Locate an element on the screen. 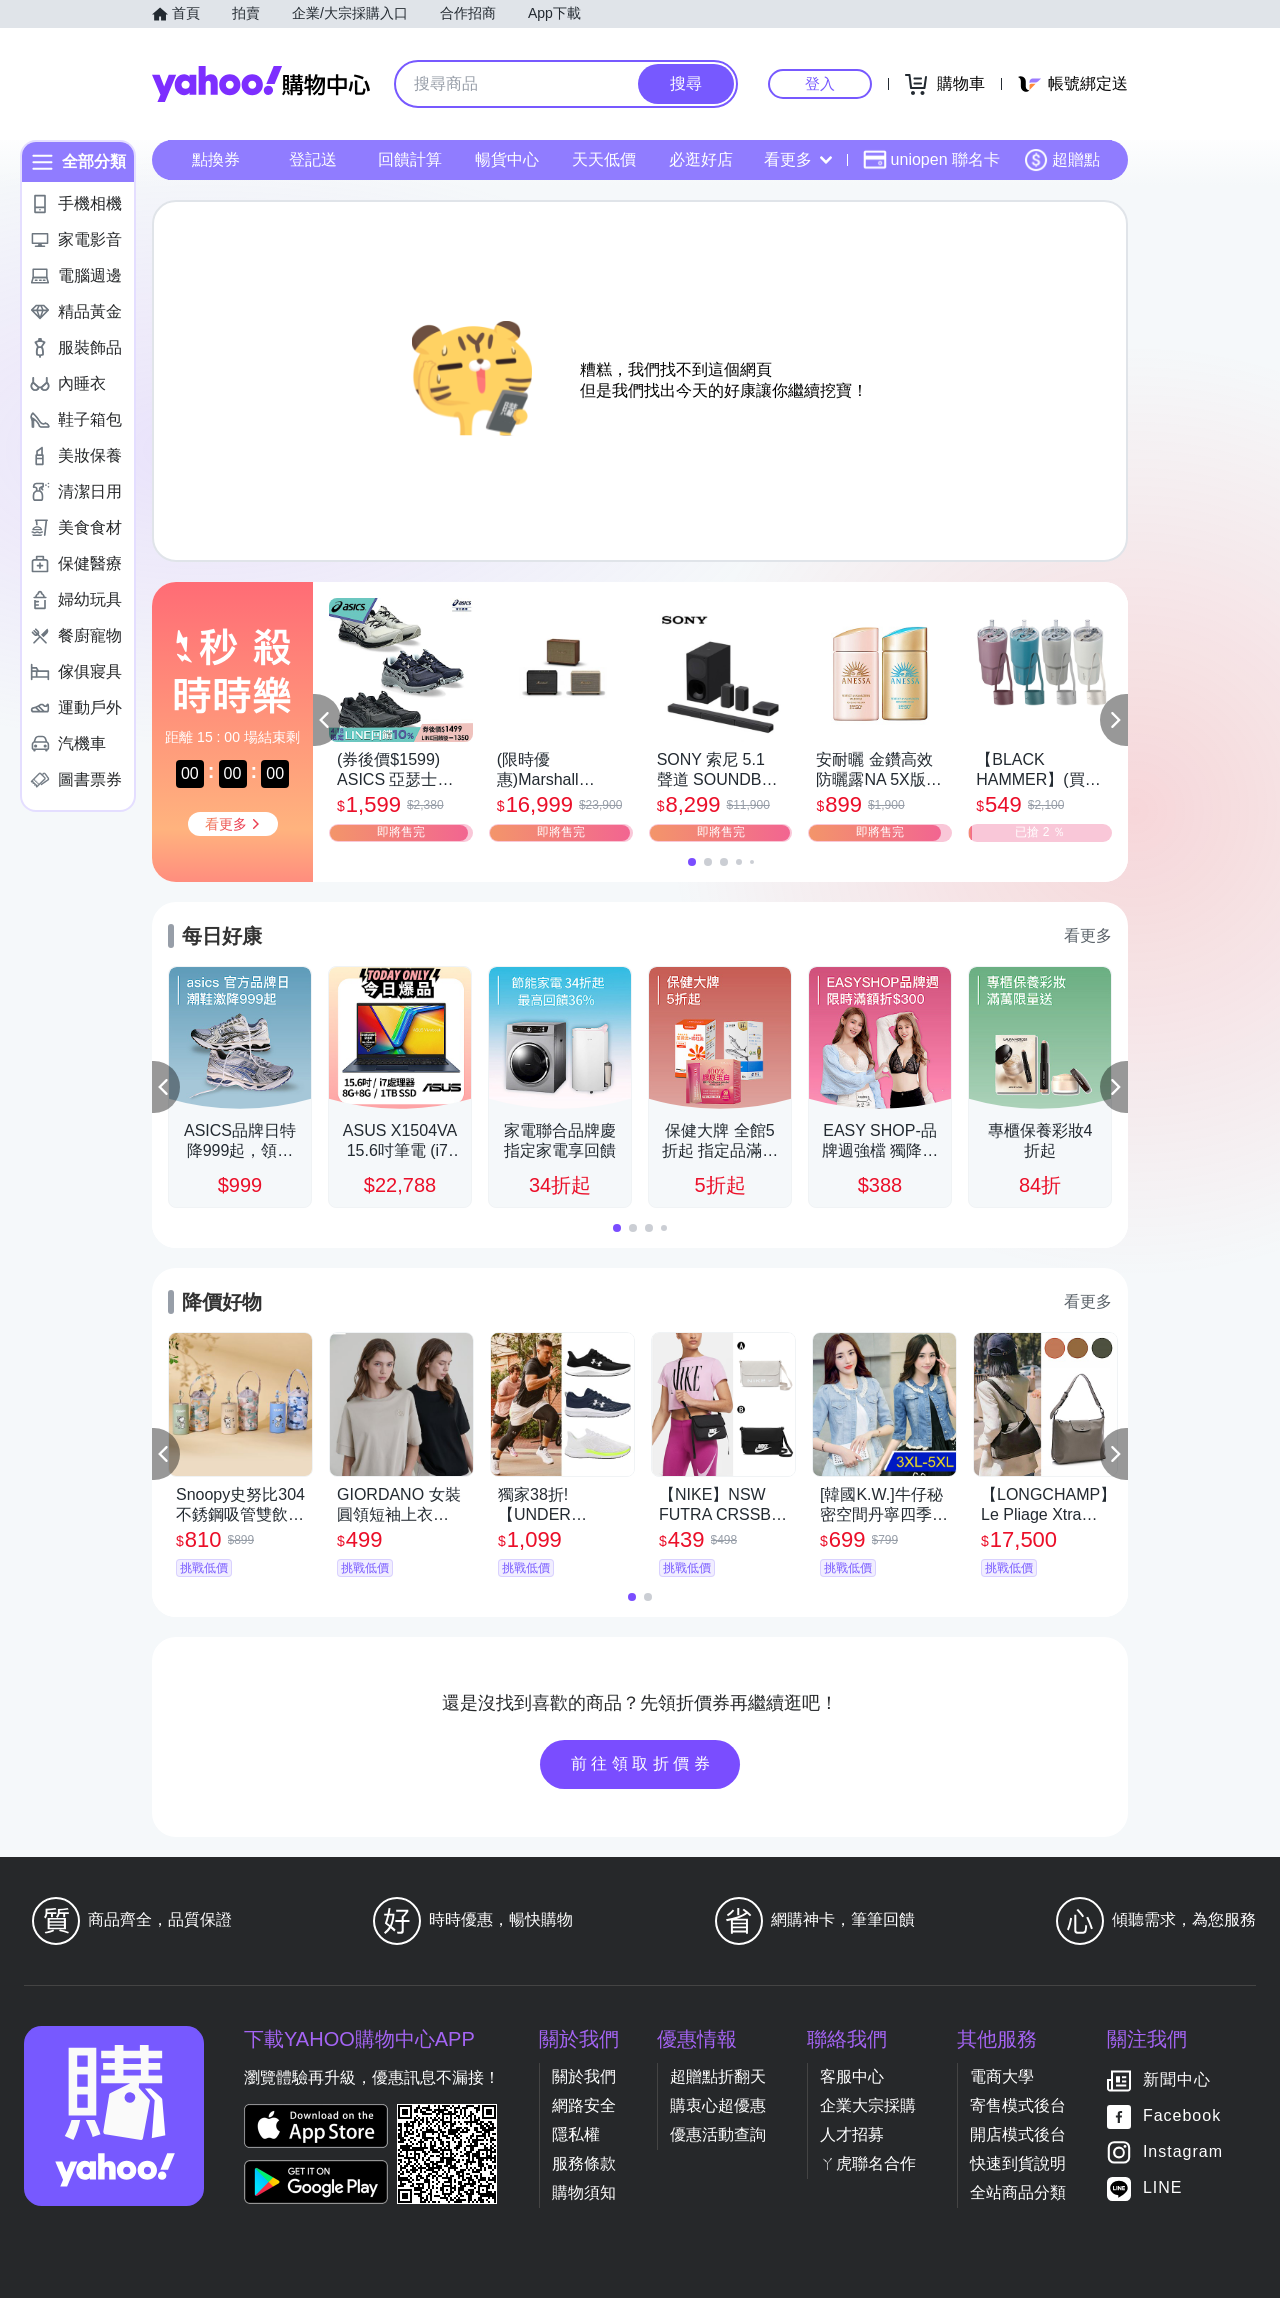 The height and width of the screenshot is (2298, 1280). 必逛好店 is located at coordinates (701, 159).